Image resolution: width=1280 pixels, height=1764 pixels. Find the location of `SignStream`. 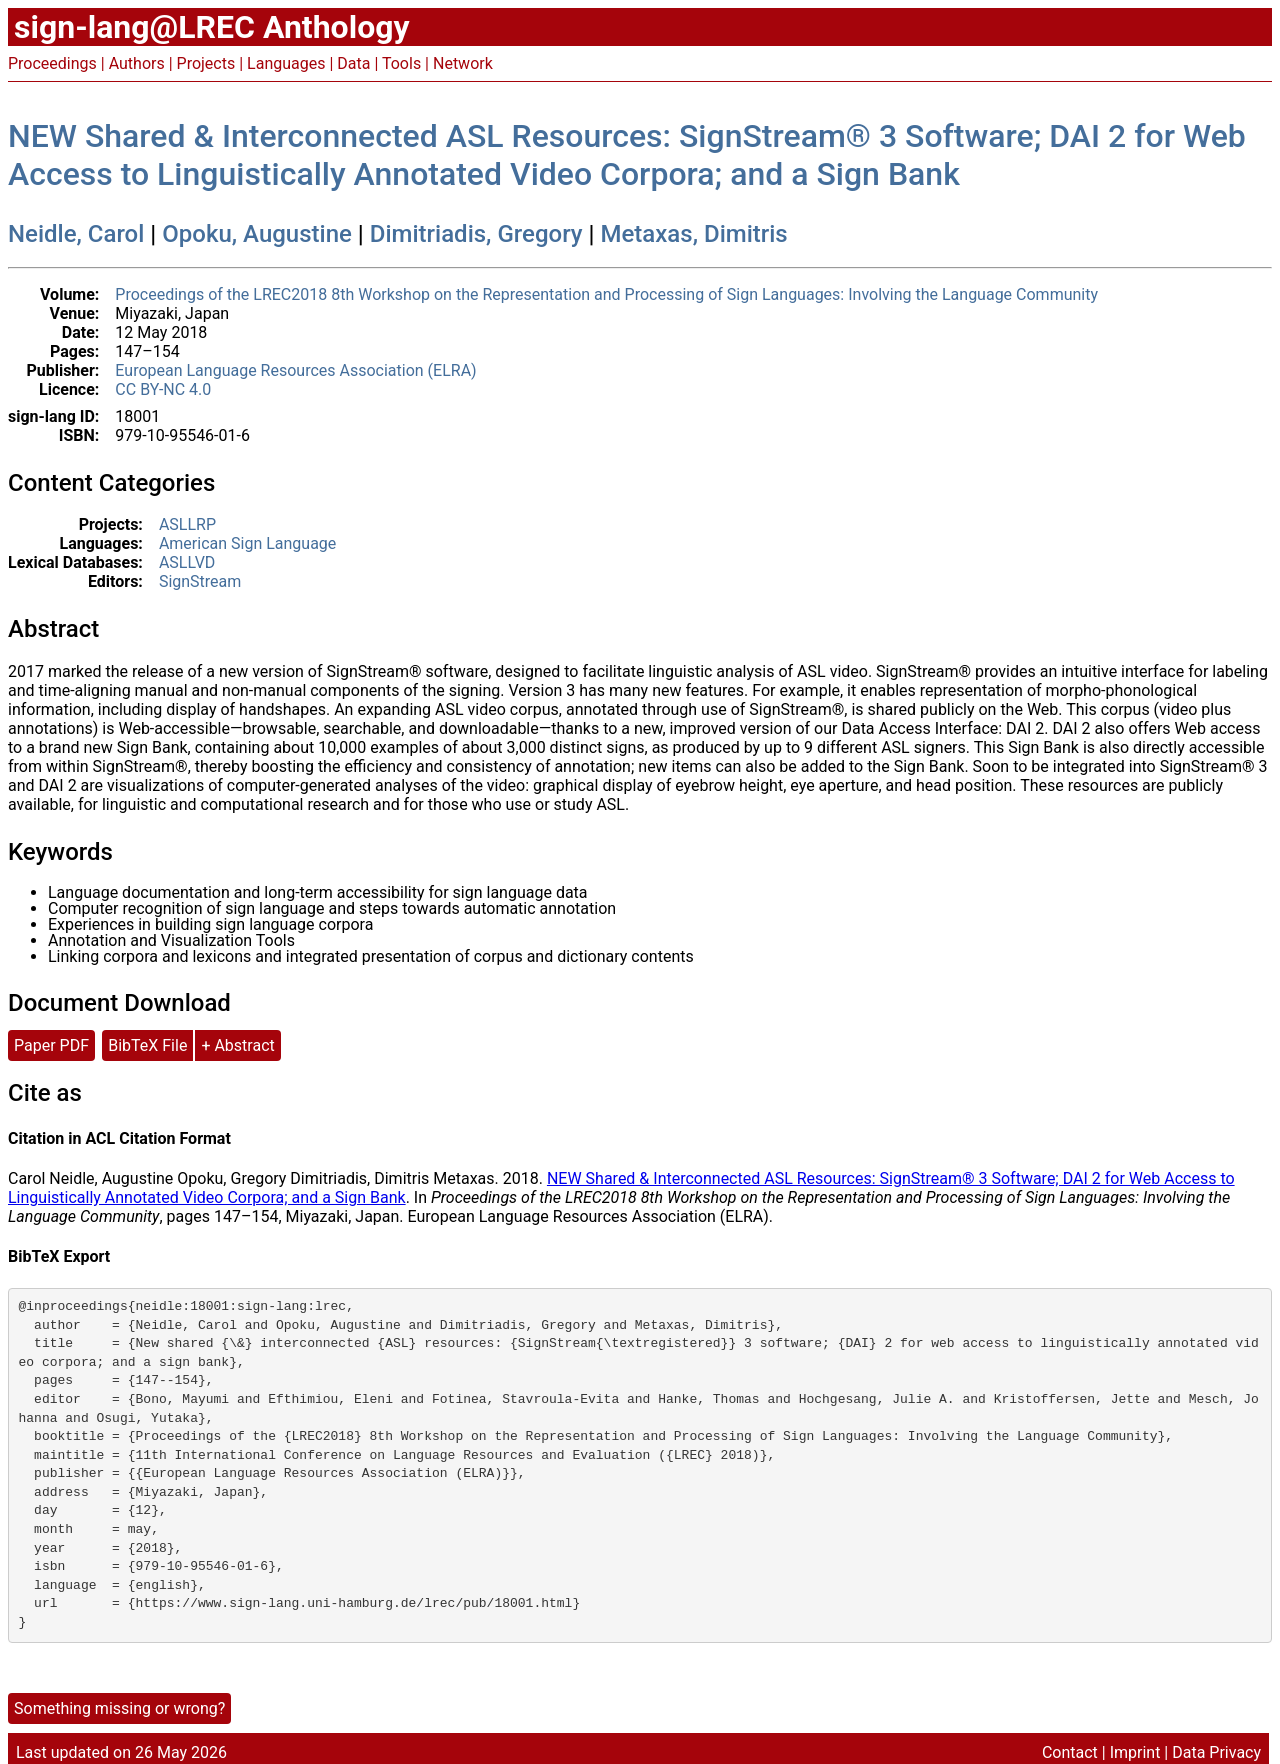

SignStream is located at coordinates (200, 581).